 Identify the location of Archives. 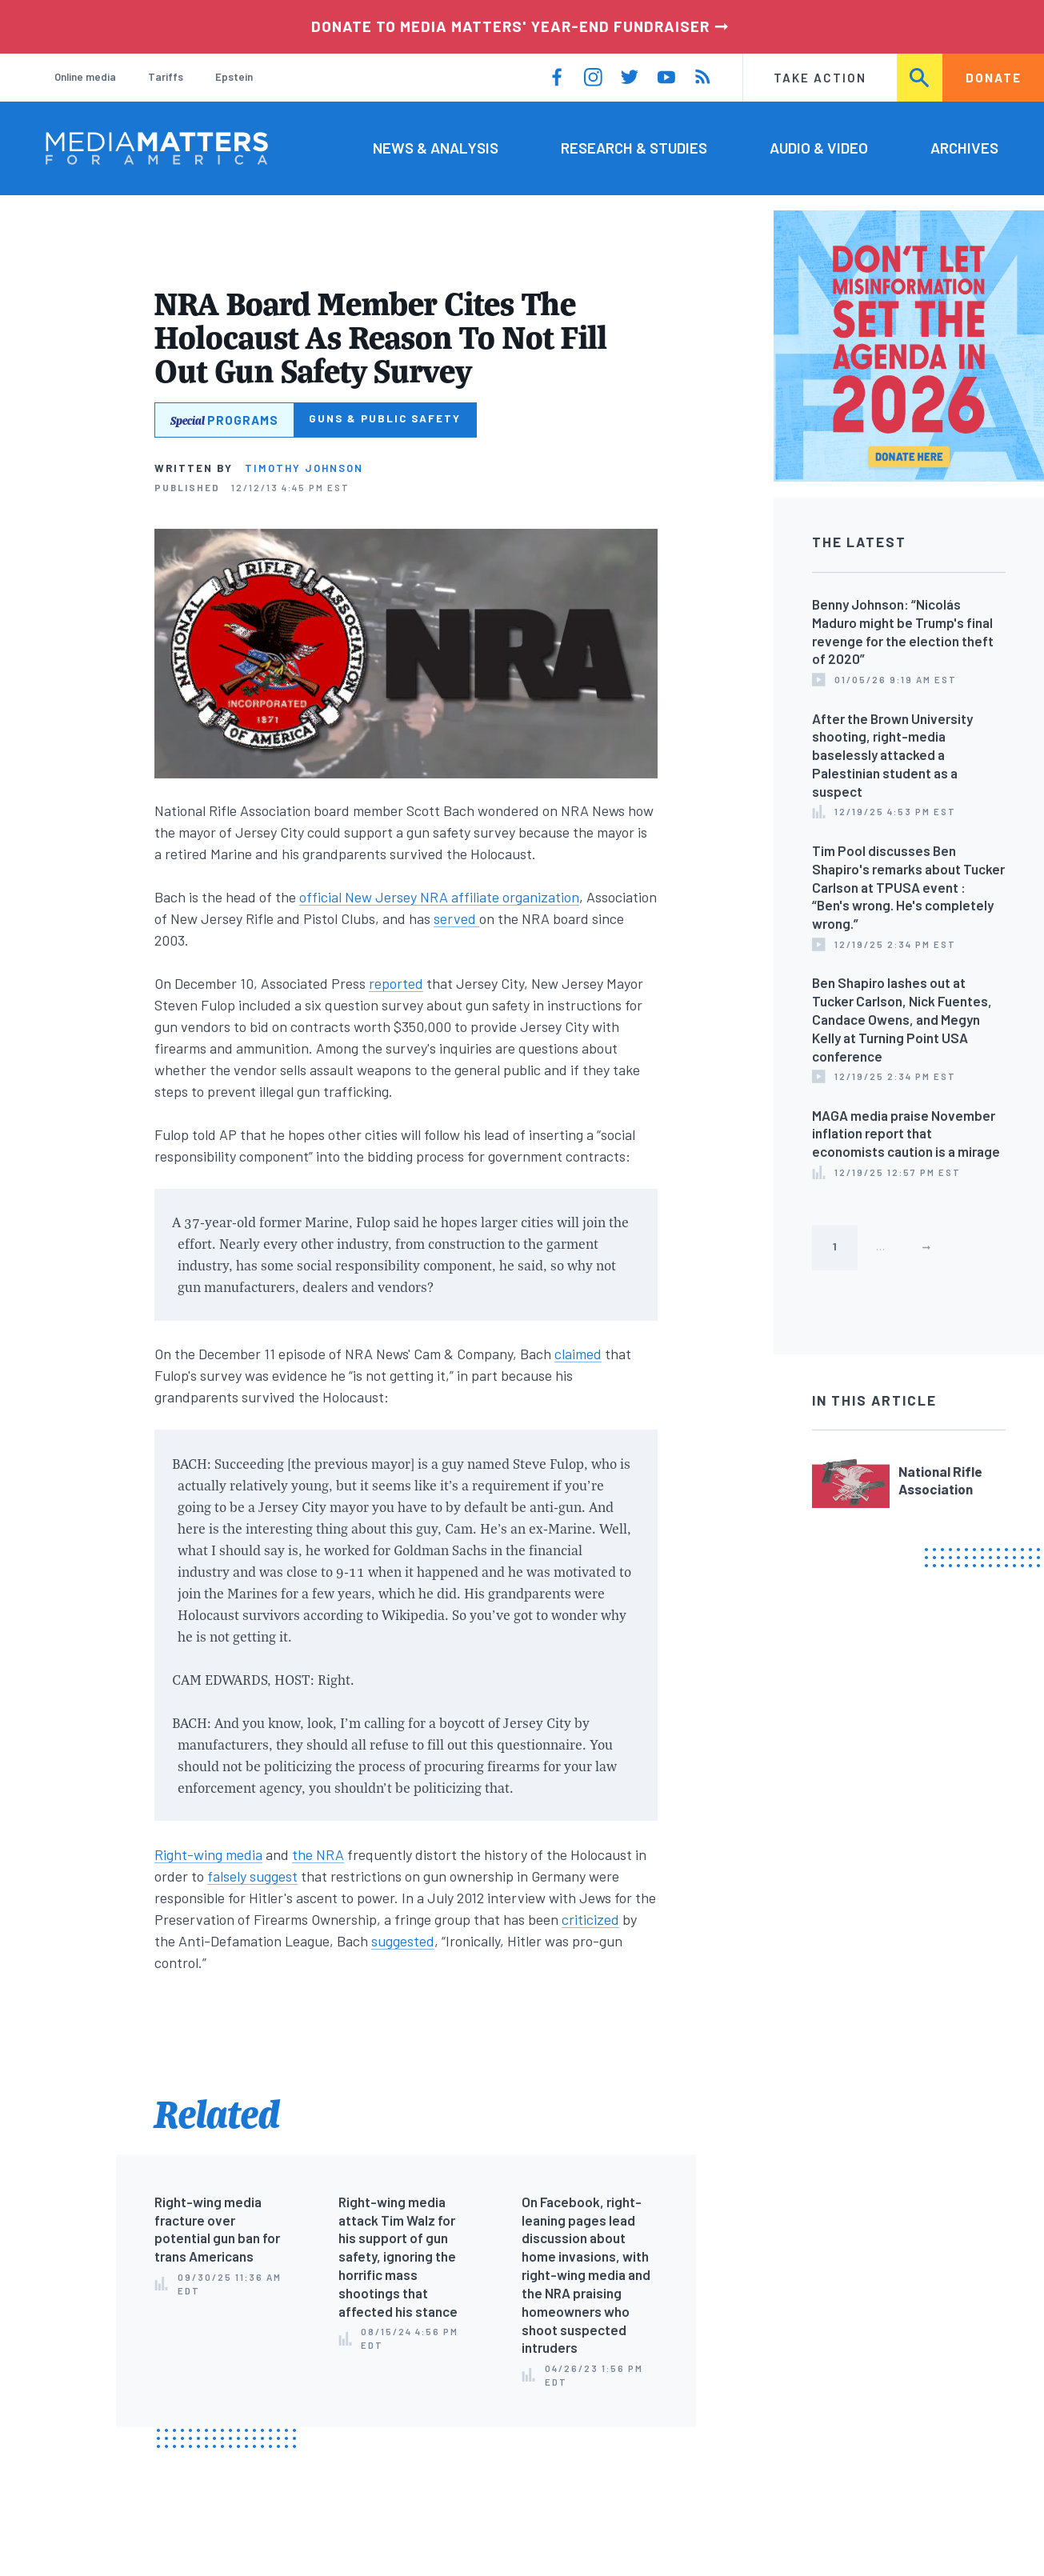
(964, 147).